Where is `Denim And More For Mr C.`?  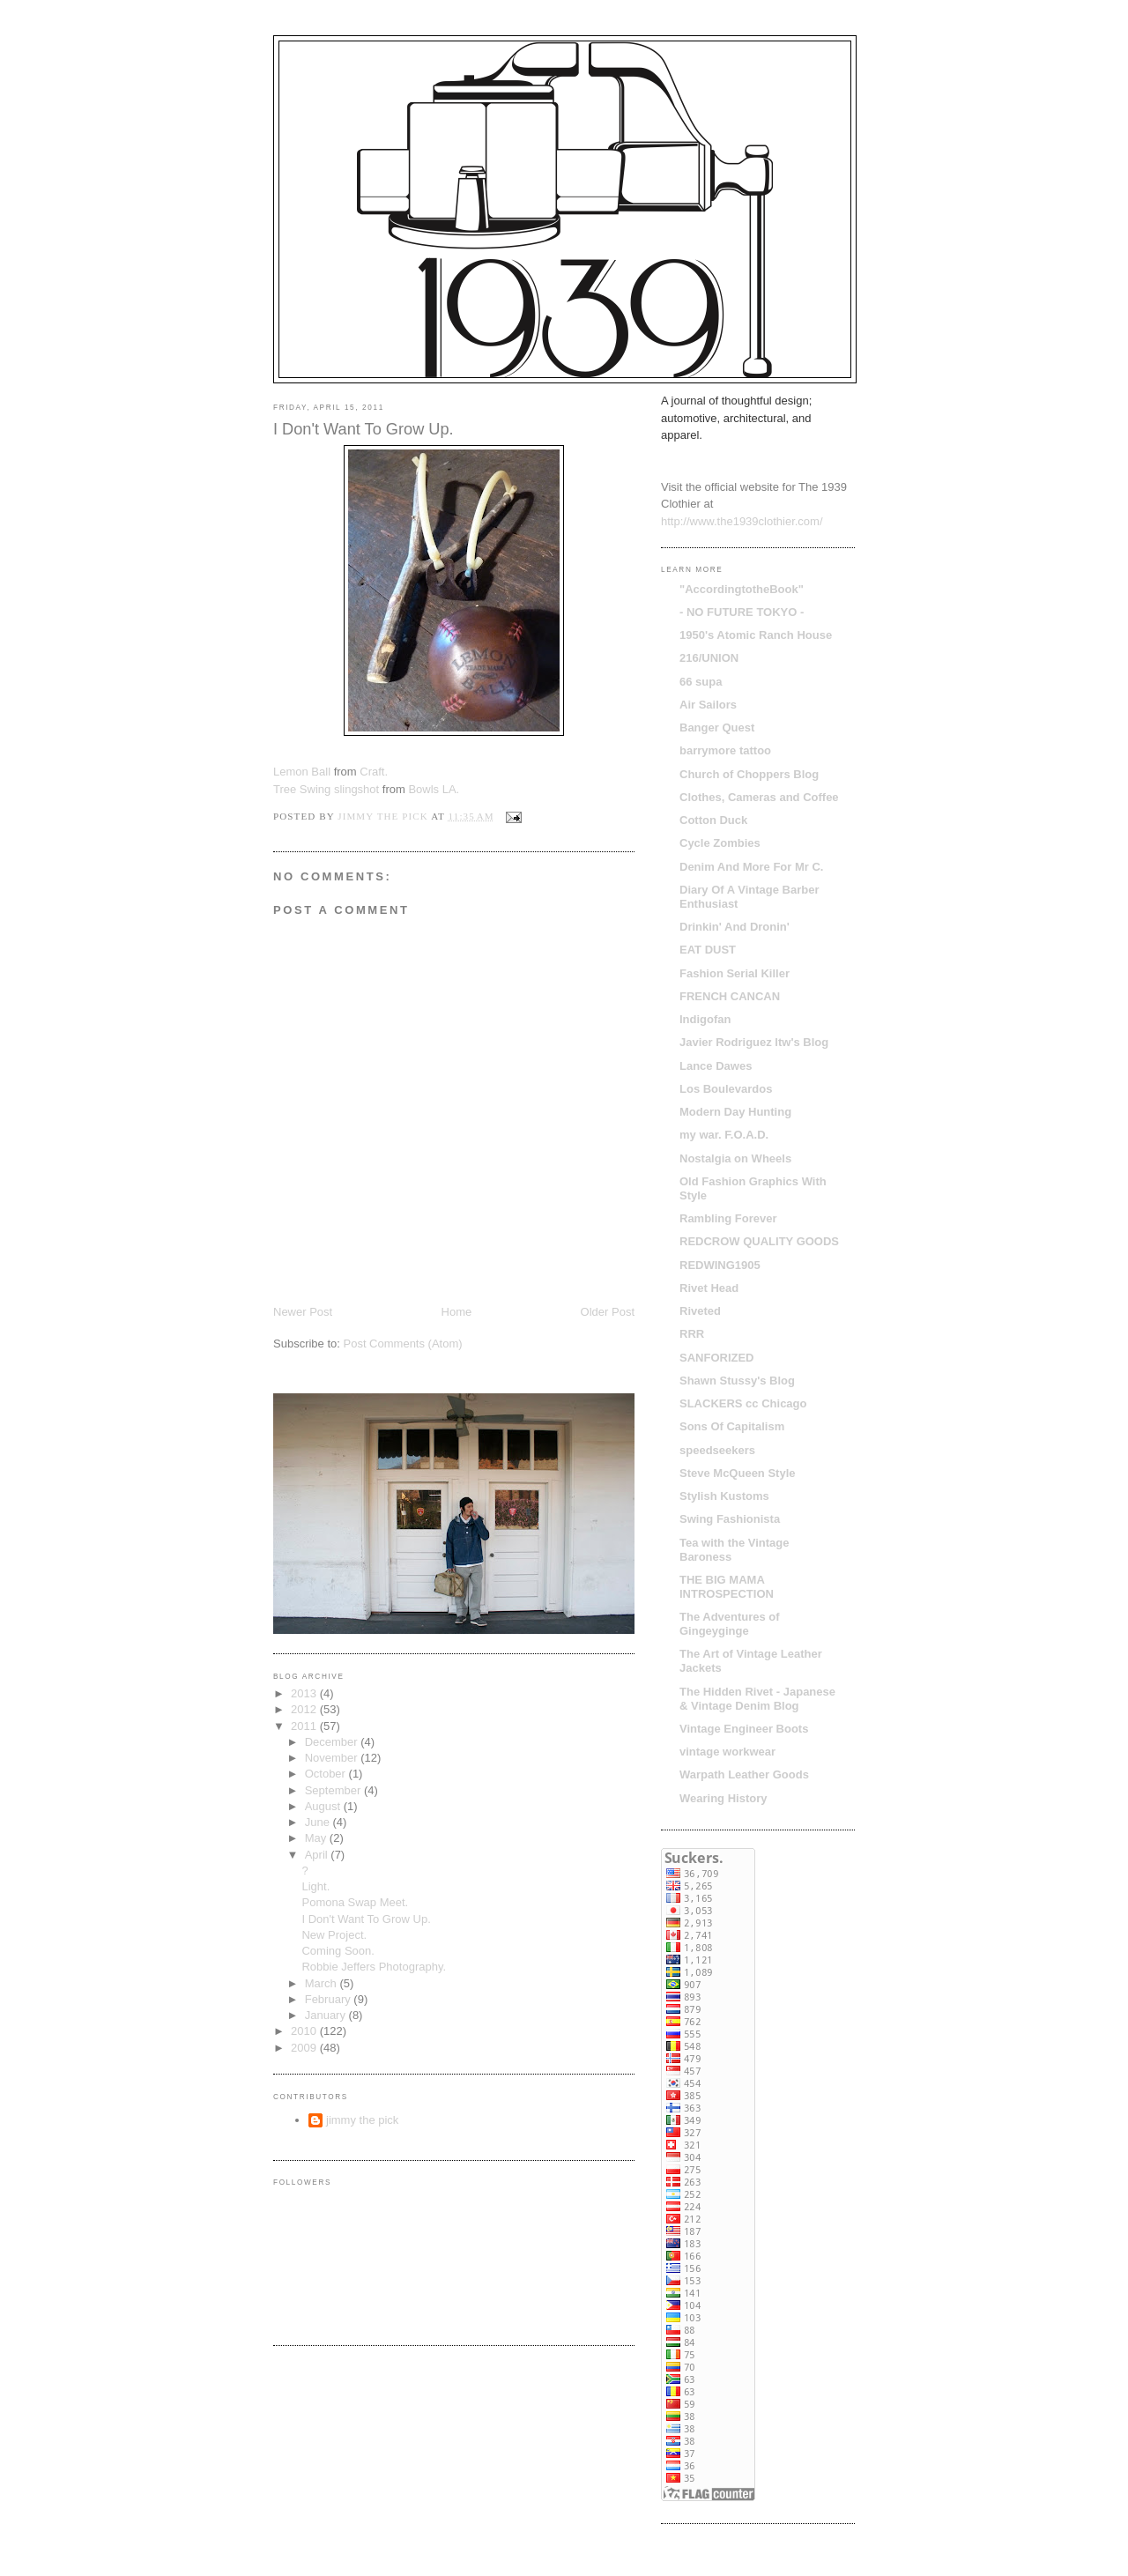 Denim And More For Mr C. is located at coordinates (751, 866).